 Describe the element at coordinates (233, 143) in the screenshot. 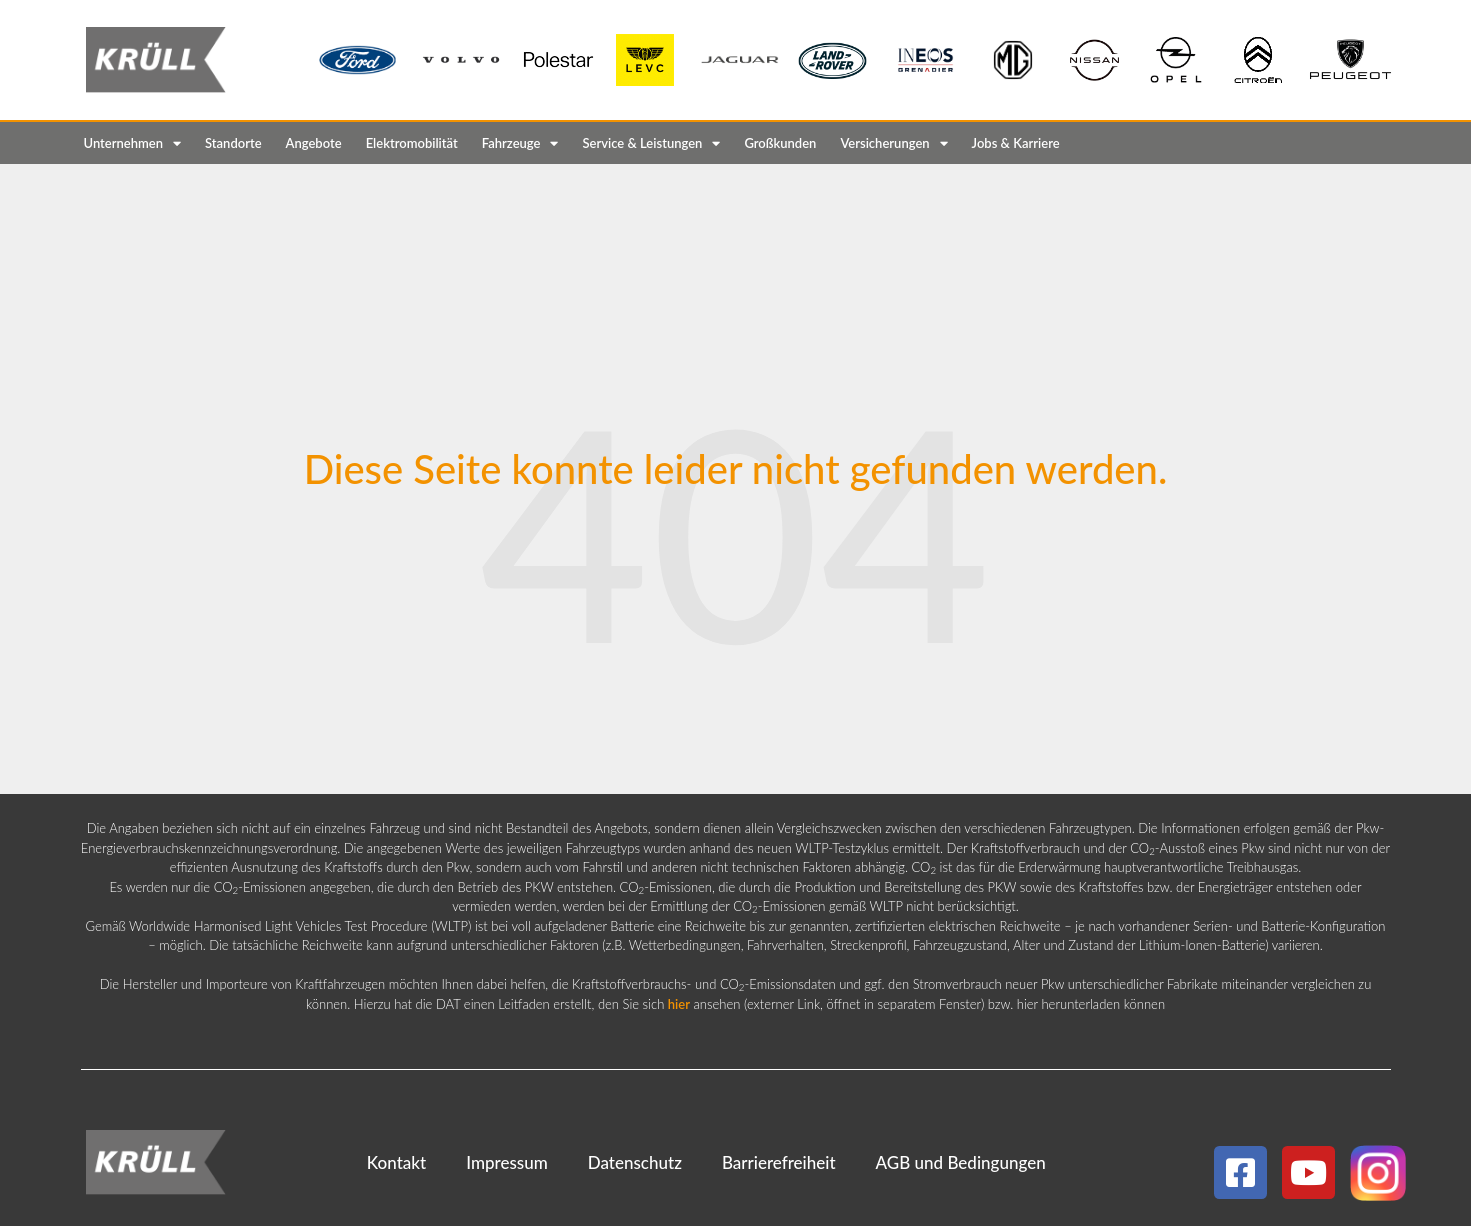

I see `Standorte` at that location.